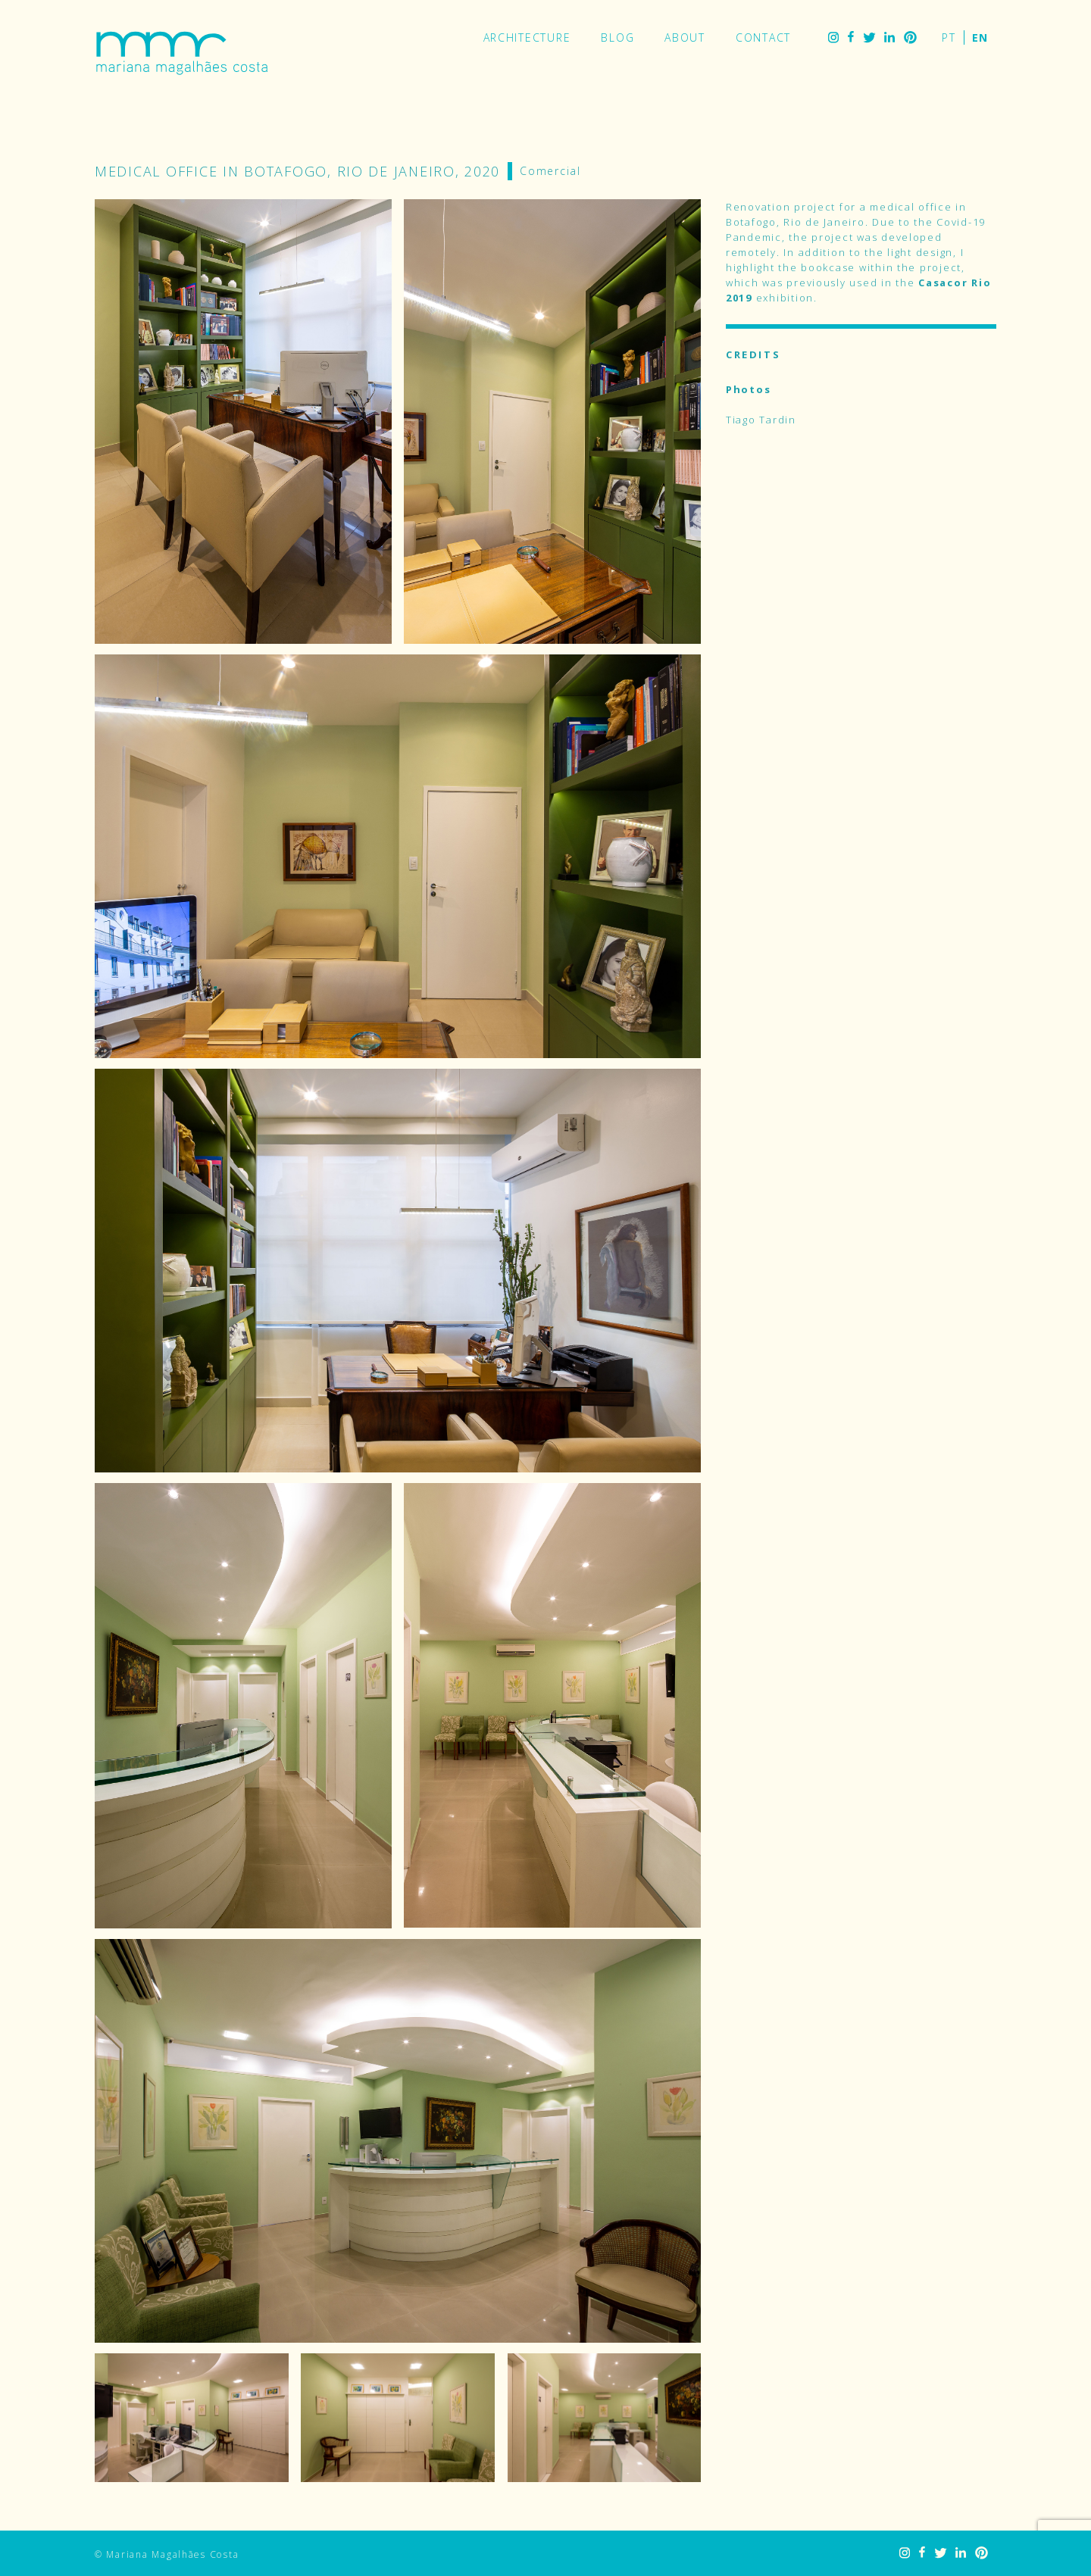 This screenshot has width=1091, height=2576. Describe the element at coordinates (910, 37) in the screenshot. I see `Pinterest` at that location.